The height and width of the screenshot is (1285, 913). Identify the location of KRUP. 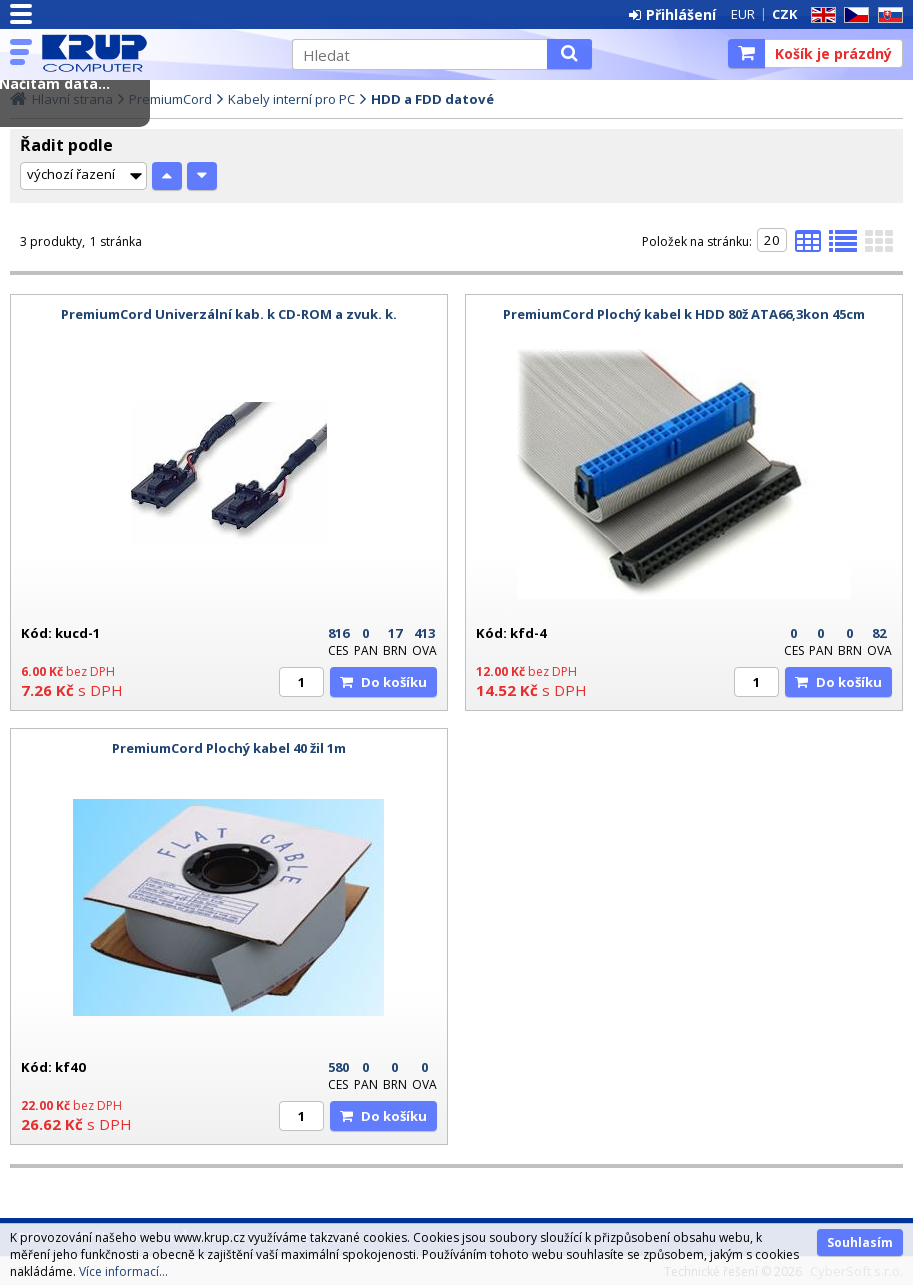
(157, 53).